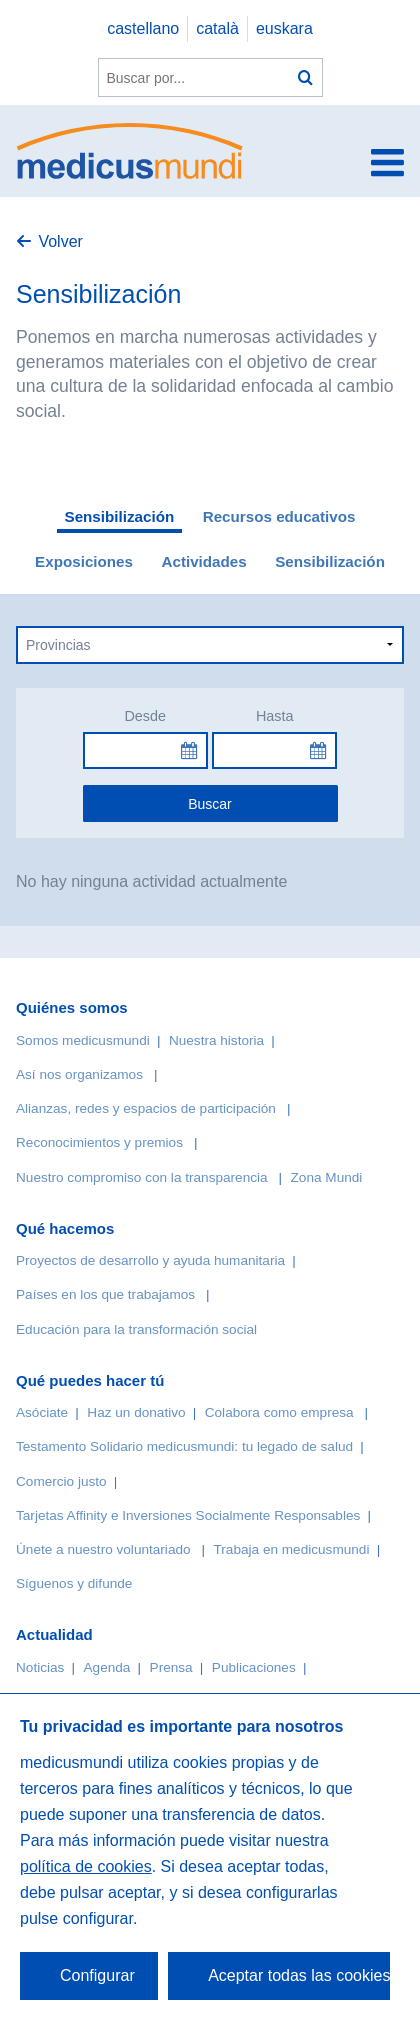 The image size is (420, 2030). I want to click on euskara, so click(284, 28).